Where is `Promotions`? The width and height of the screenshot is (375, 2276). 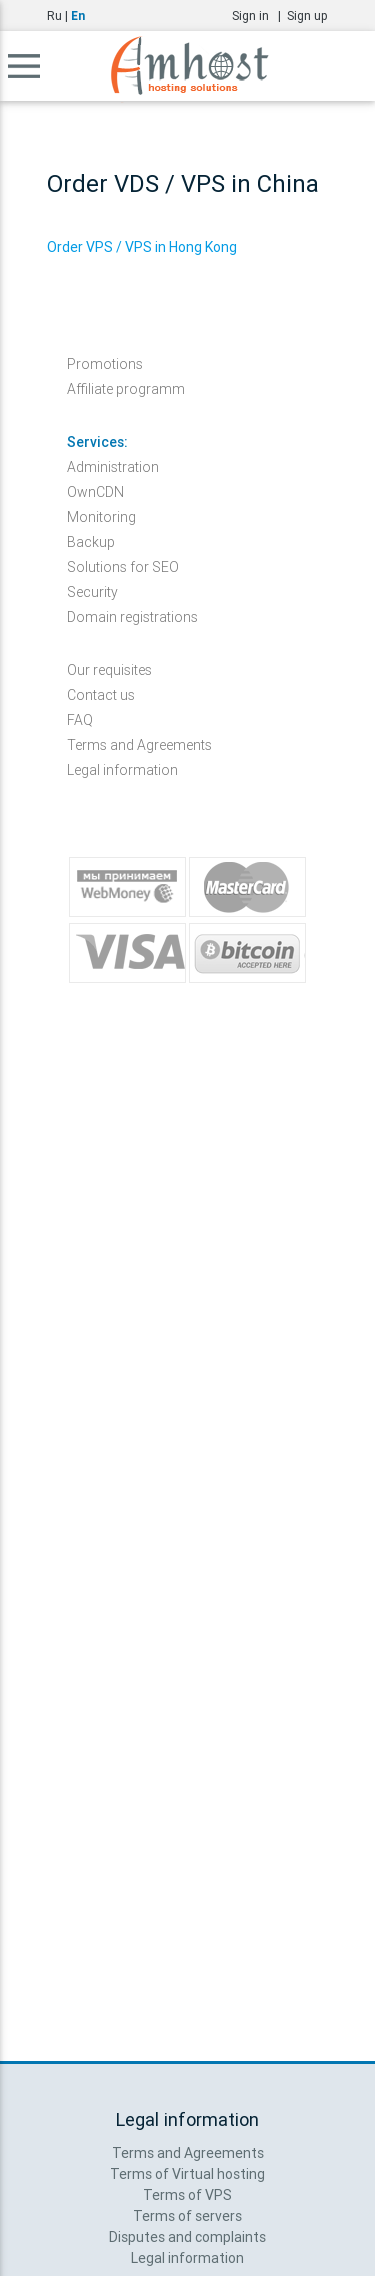
Promotions is located at coordinates (105, 364).